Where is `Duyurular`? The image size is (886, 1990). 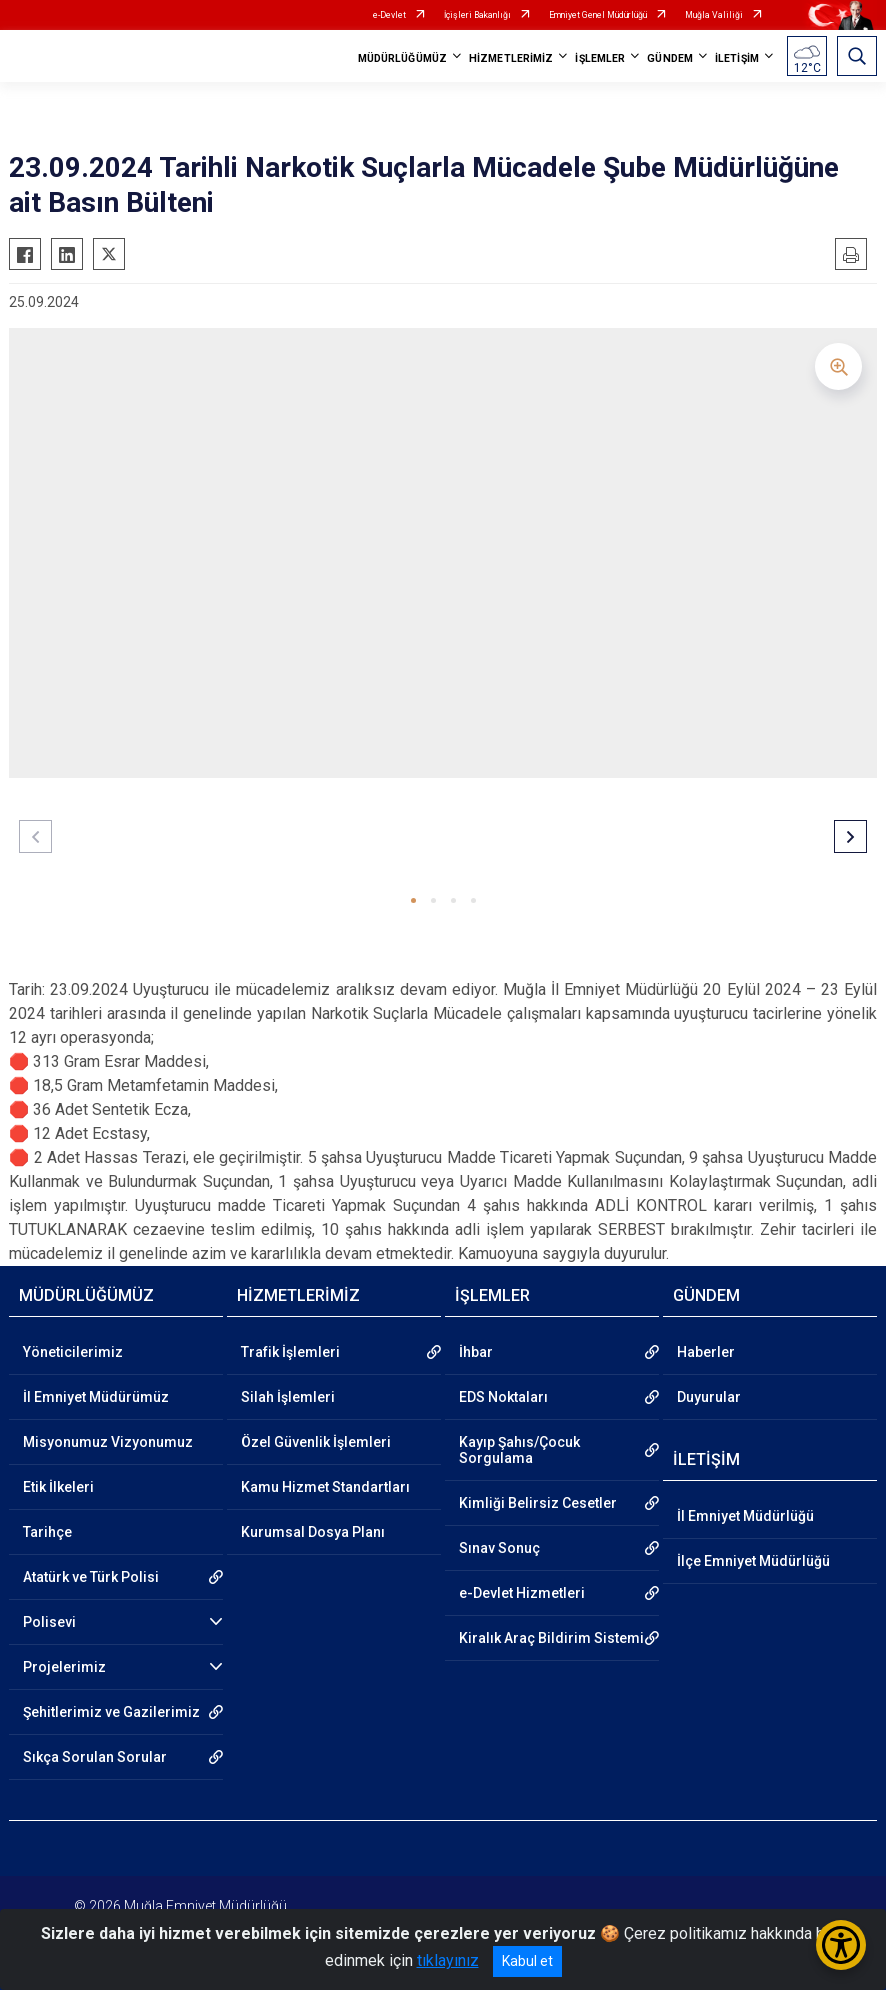
Duyurular is located at coordinates (709, 1397).